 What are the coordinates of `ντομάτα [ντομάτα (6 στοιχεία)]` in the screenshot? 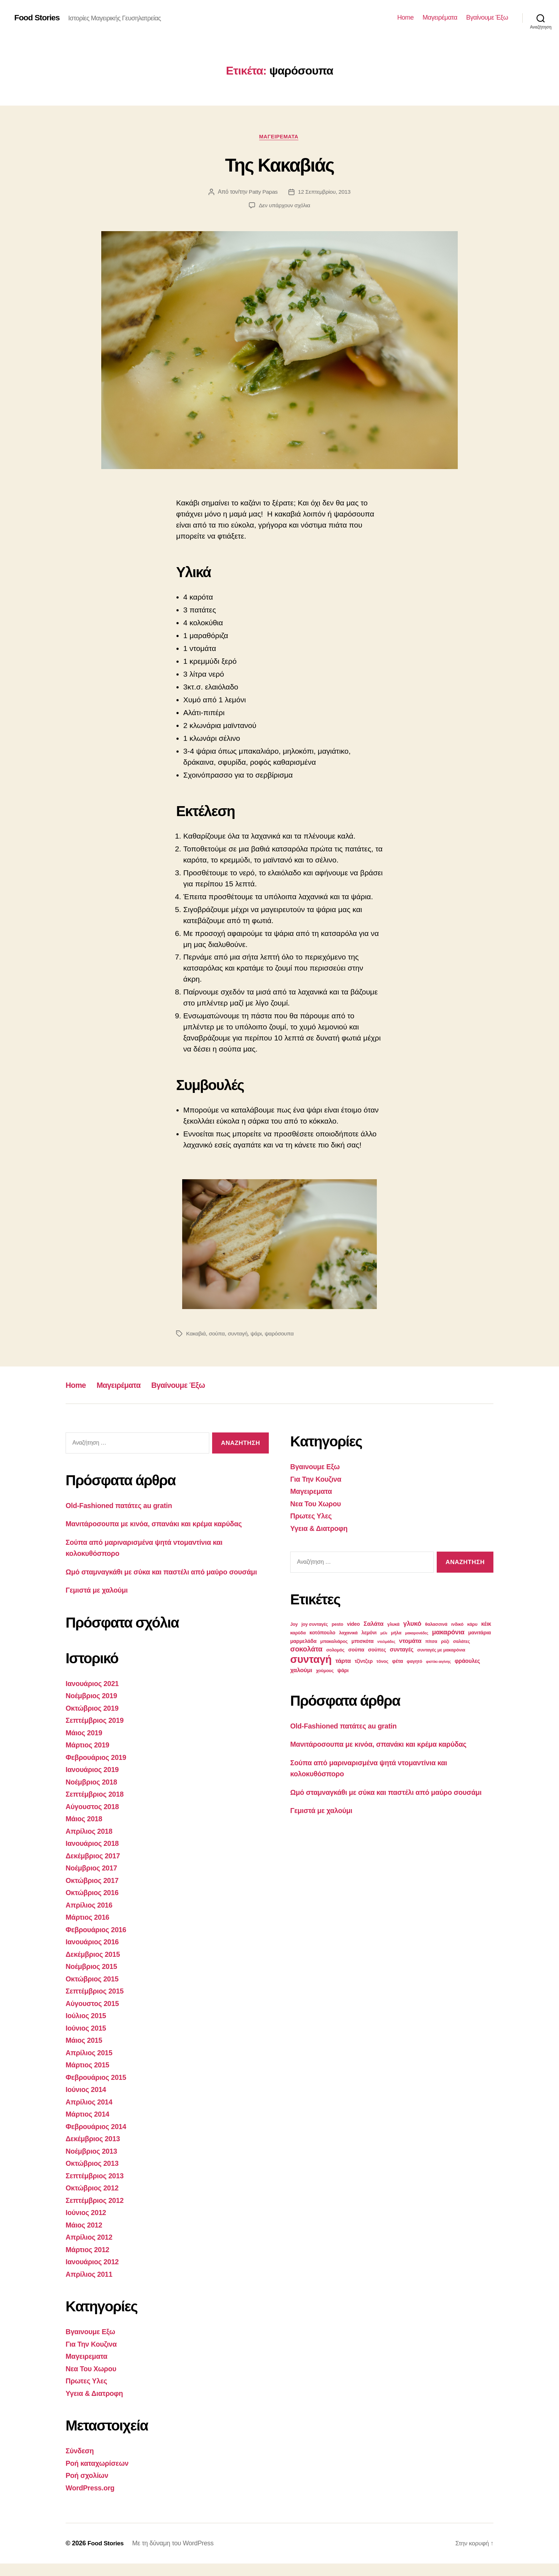 It's located at (410, 1642).